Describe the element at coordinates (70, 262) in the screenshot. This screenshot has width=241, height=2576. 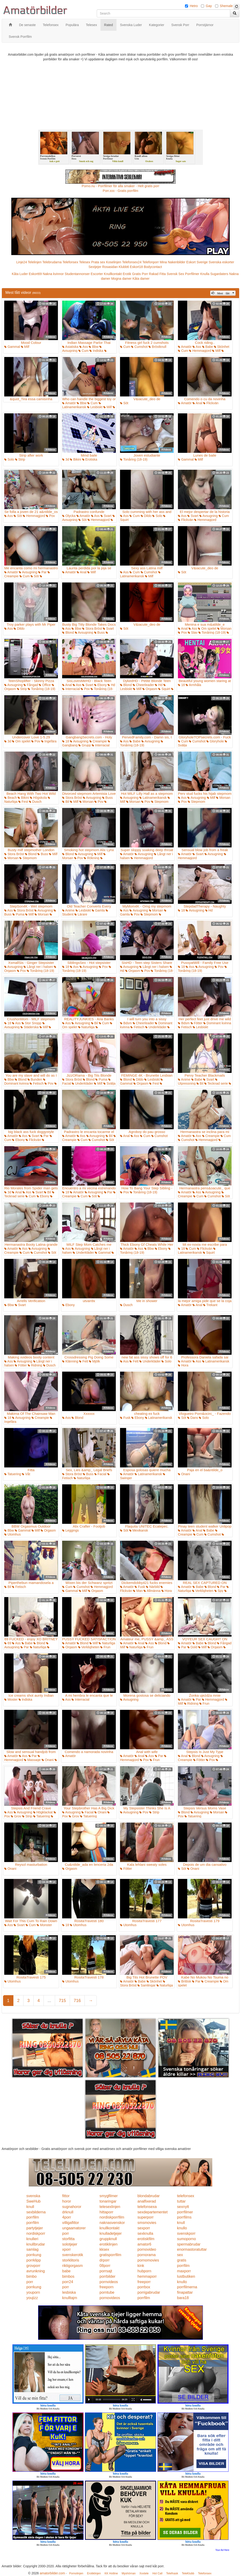
I see `Telefonsex` at that location.